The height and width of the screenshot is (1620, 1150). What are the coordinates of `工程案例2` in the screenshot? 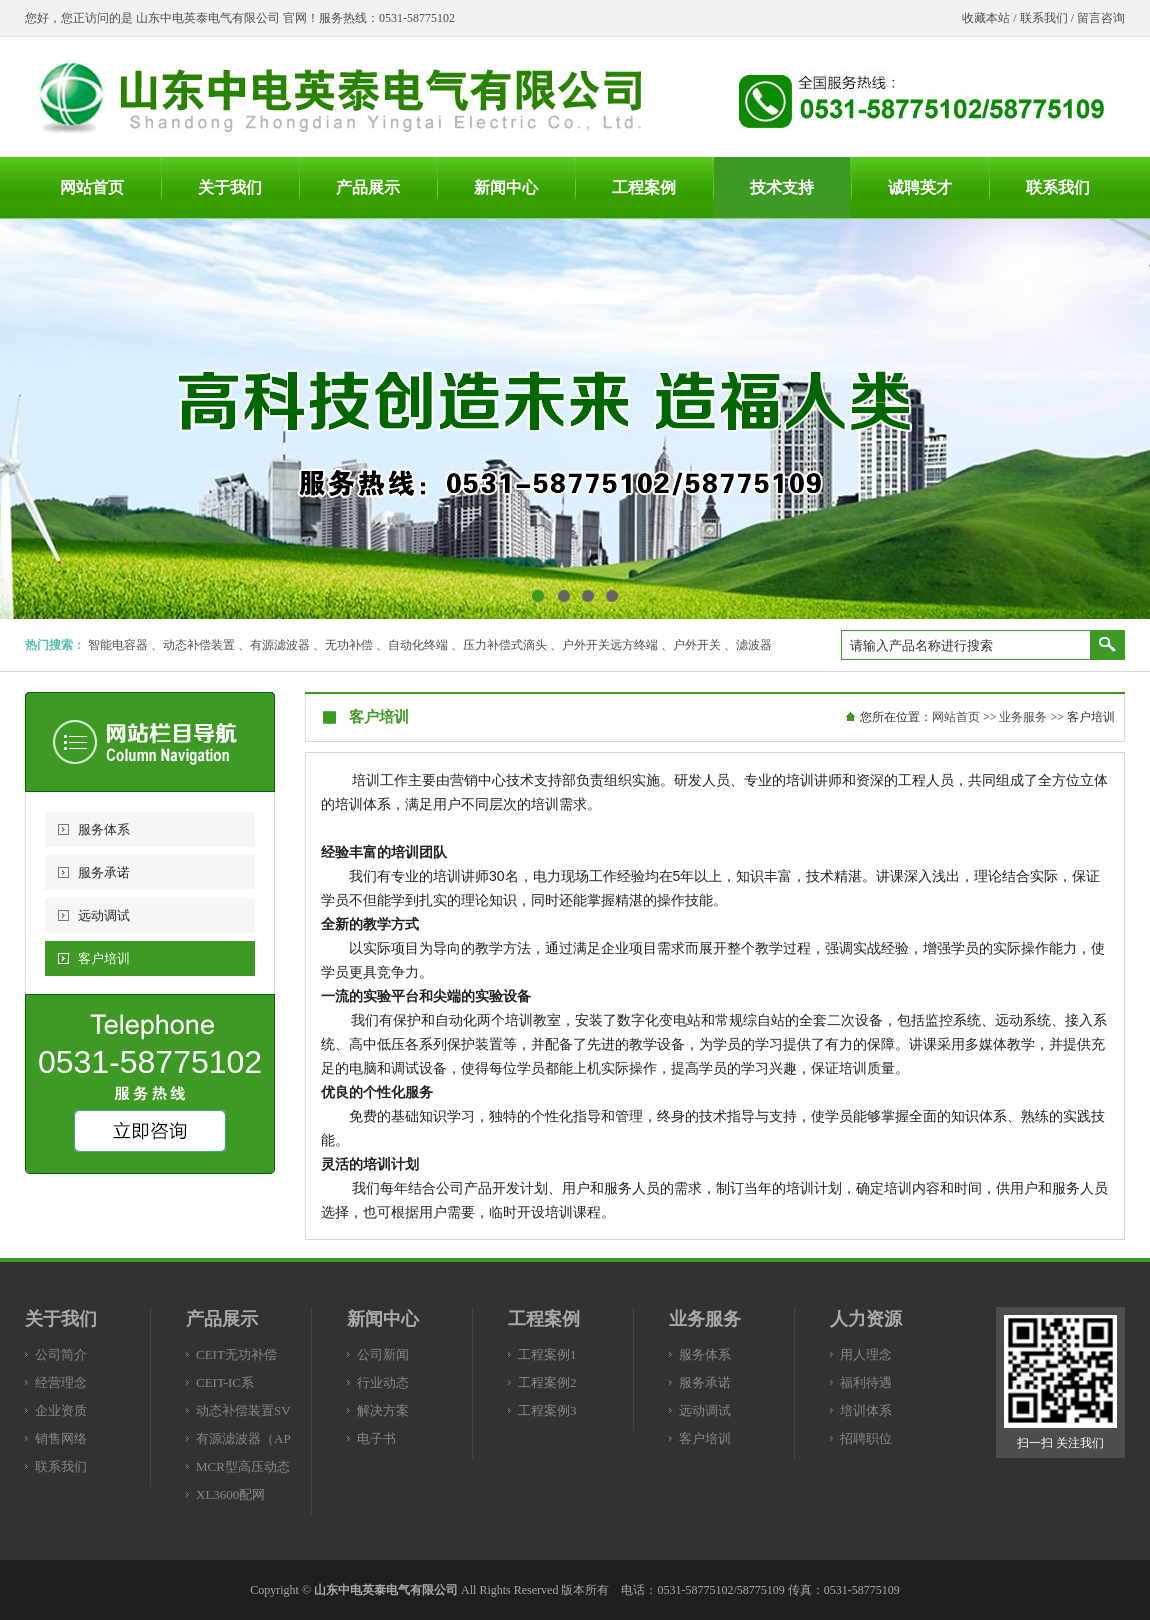 It's located at (547, 1382).